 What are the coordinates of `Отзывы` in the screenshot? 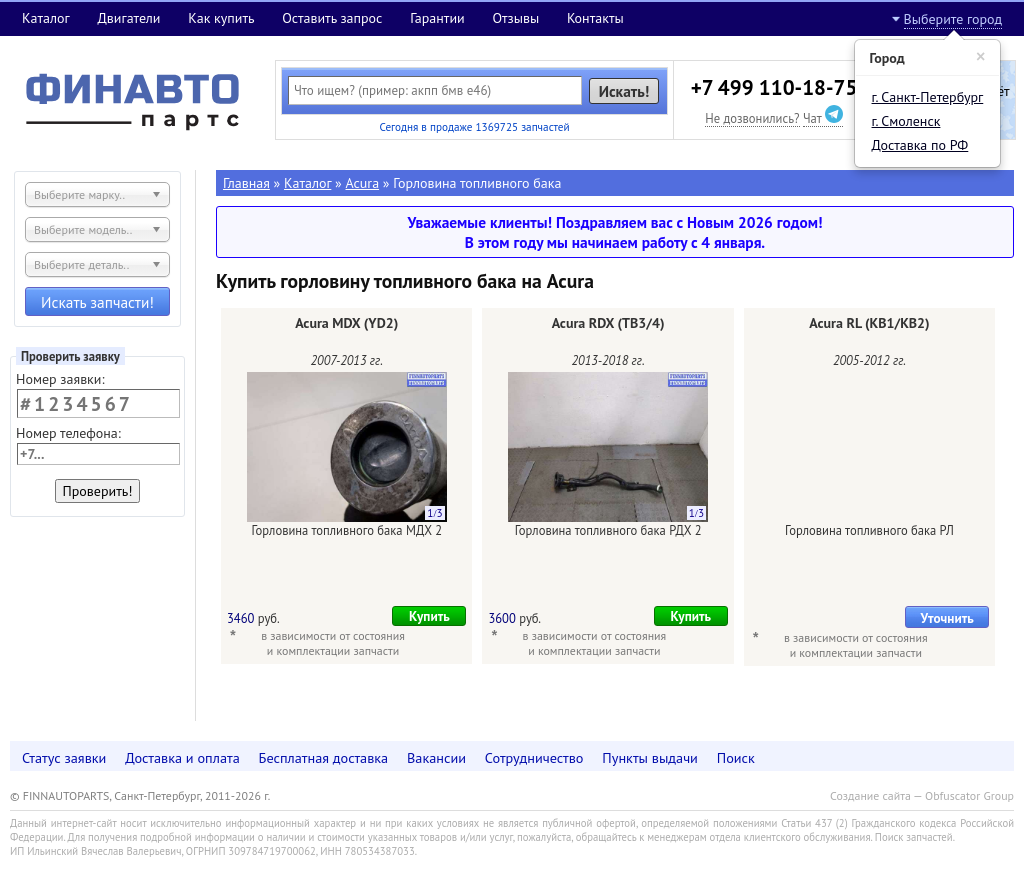 It's located at (515, 18).